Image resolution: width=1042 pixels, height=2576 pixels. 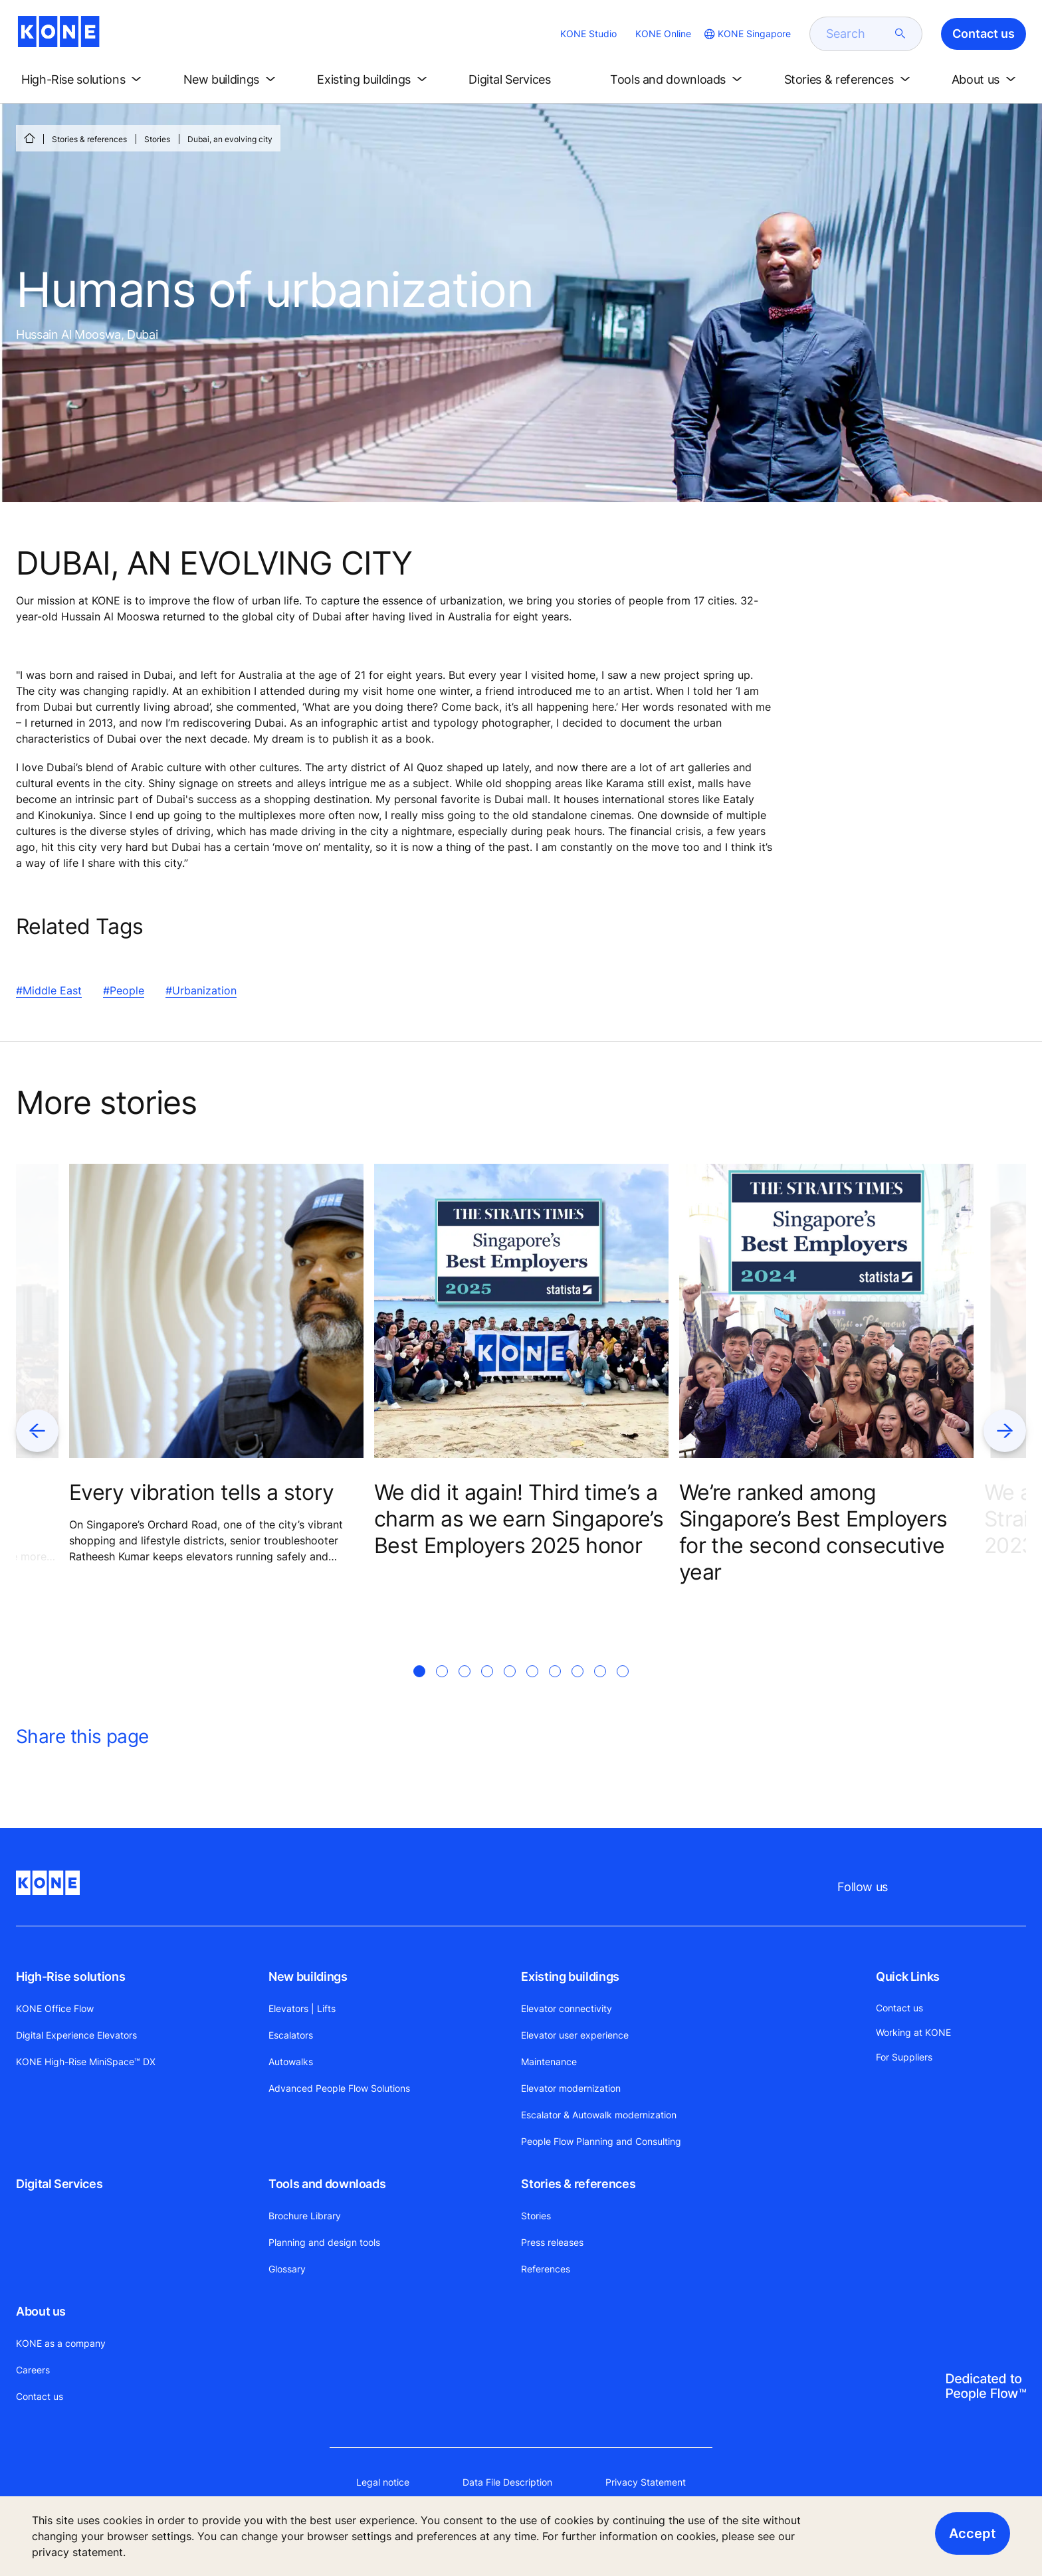 What do you see at coordinates (601, 2141) in the screenshot?
I see `People Flow Planning and Consulting` at bounding box center [601, 2141].